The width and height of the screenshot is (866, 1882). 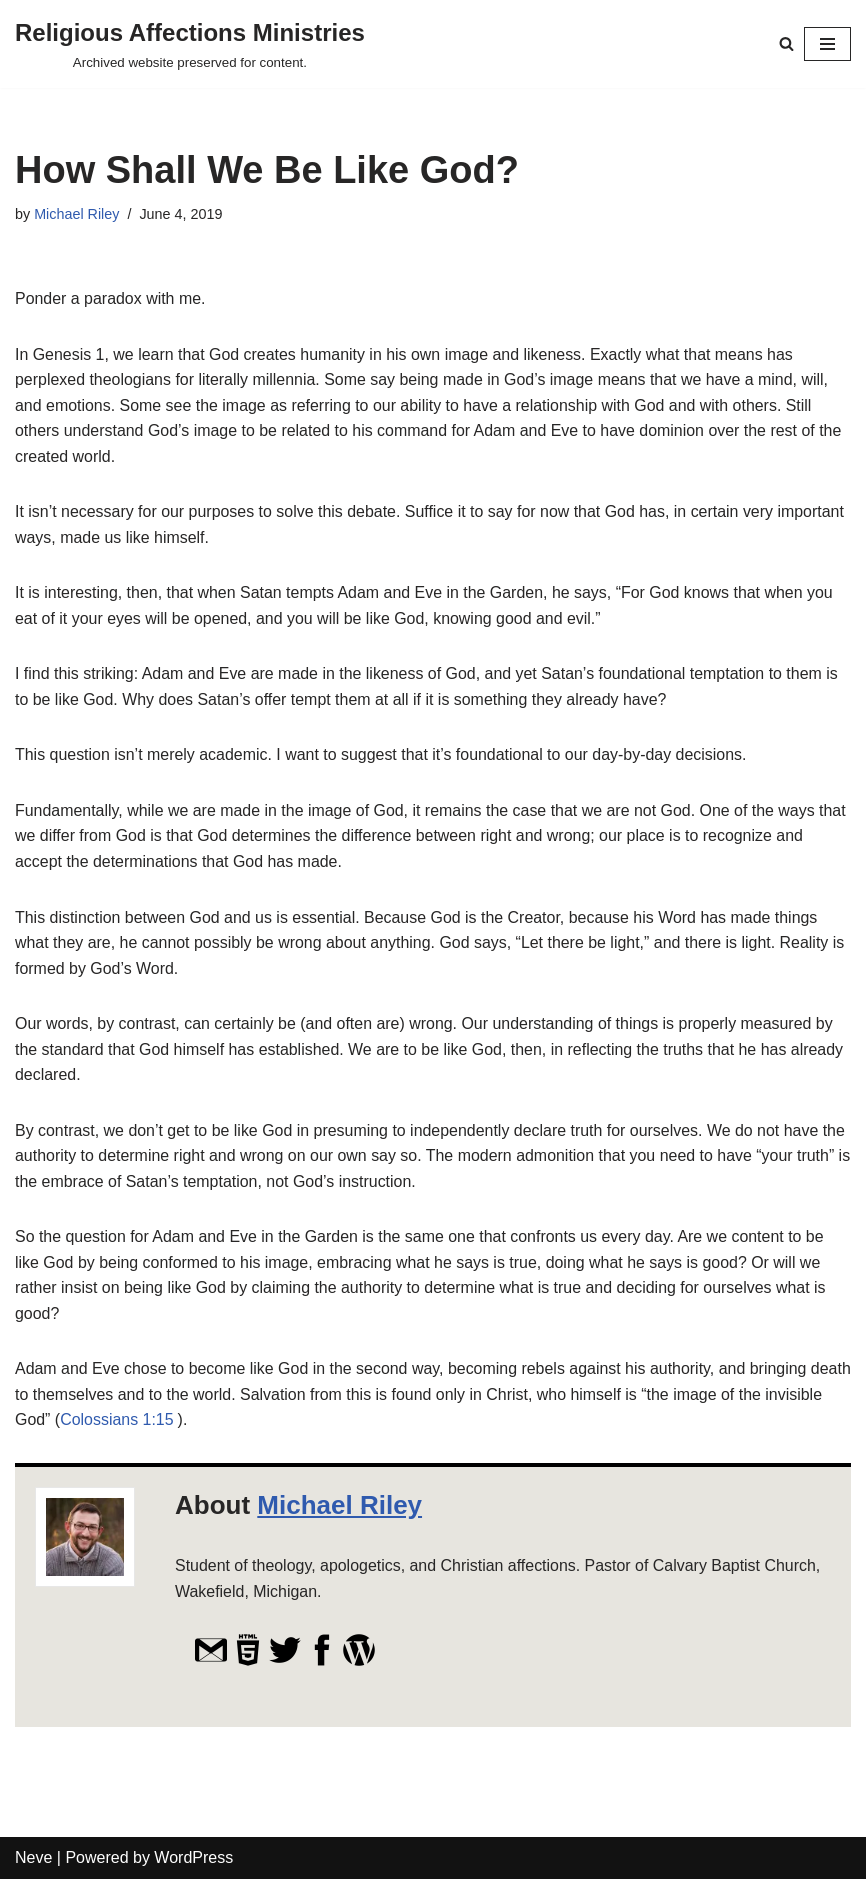 I want to click on Colossians 1:15, so click(x=179, y=1422).